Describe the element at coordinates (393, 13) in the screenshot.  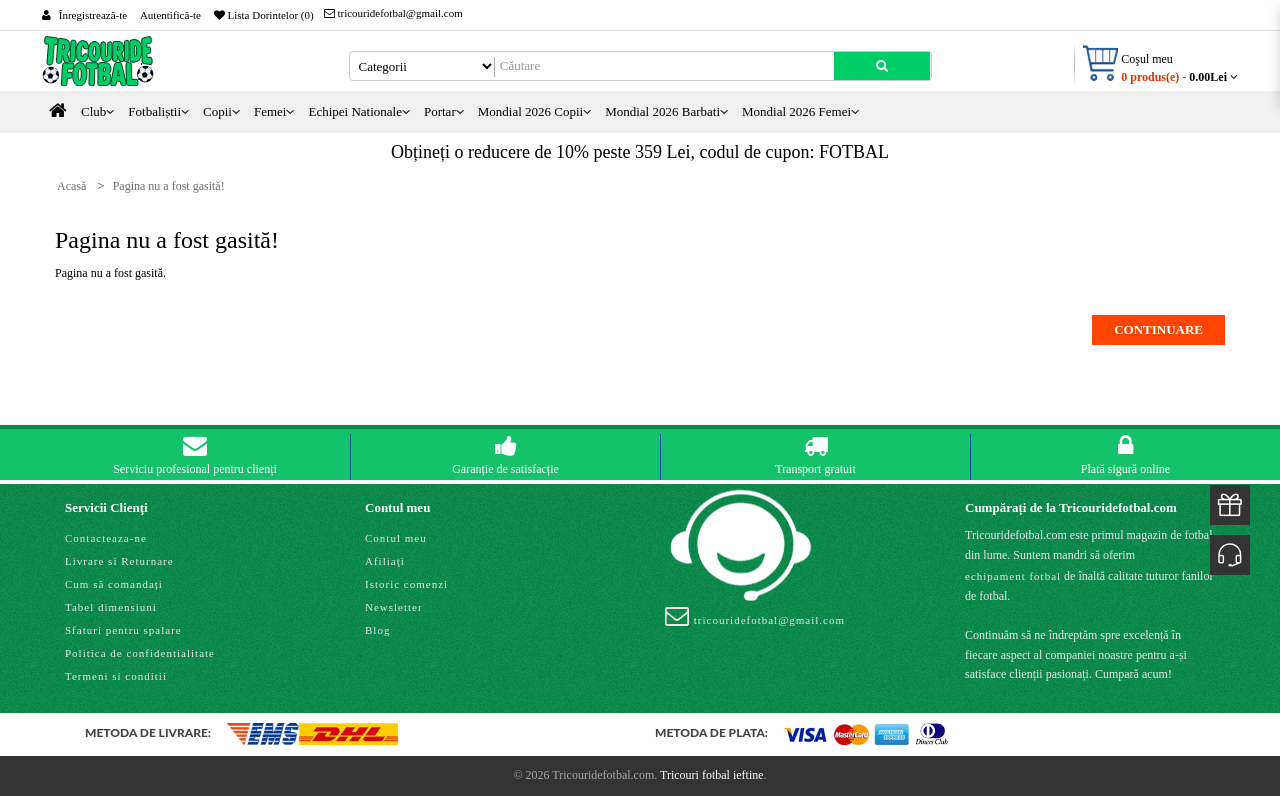
I see `tricouridefotbal@gmail.com` at that location.